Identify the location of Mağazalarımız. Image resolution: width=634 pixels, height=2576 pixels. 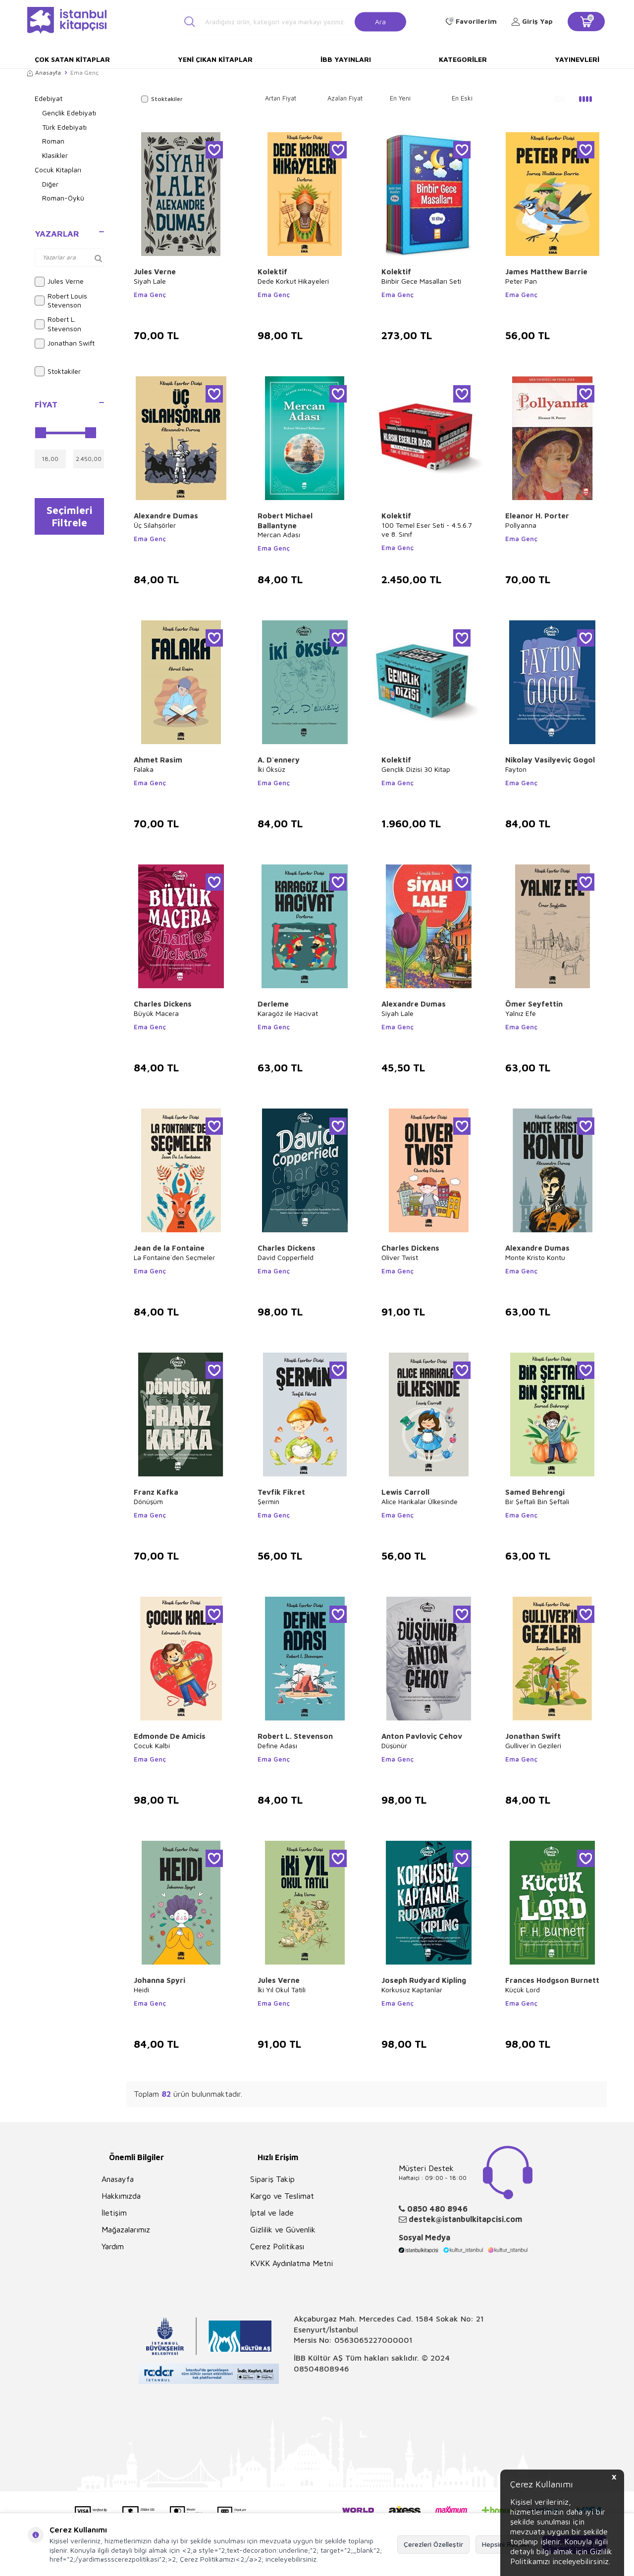
(126, 2229).